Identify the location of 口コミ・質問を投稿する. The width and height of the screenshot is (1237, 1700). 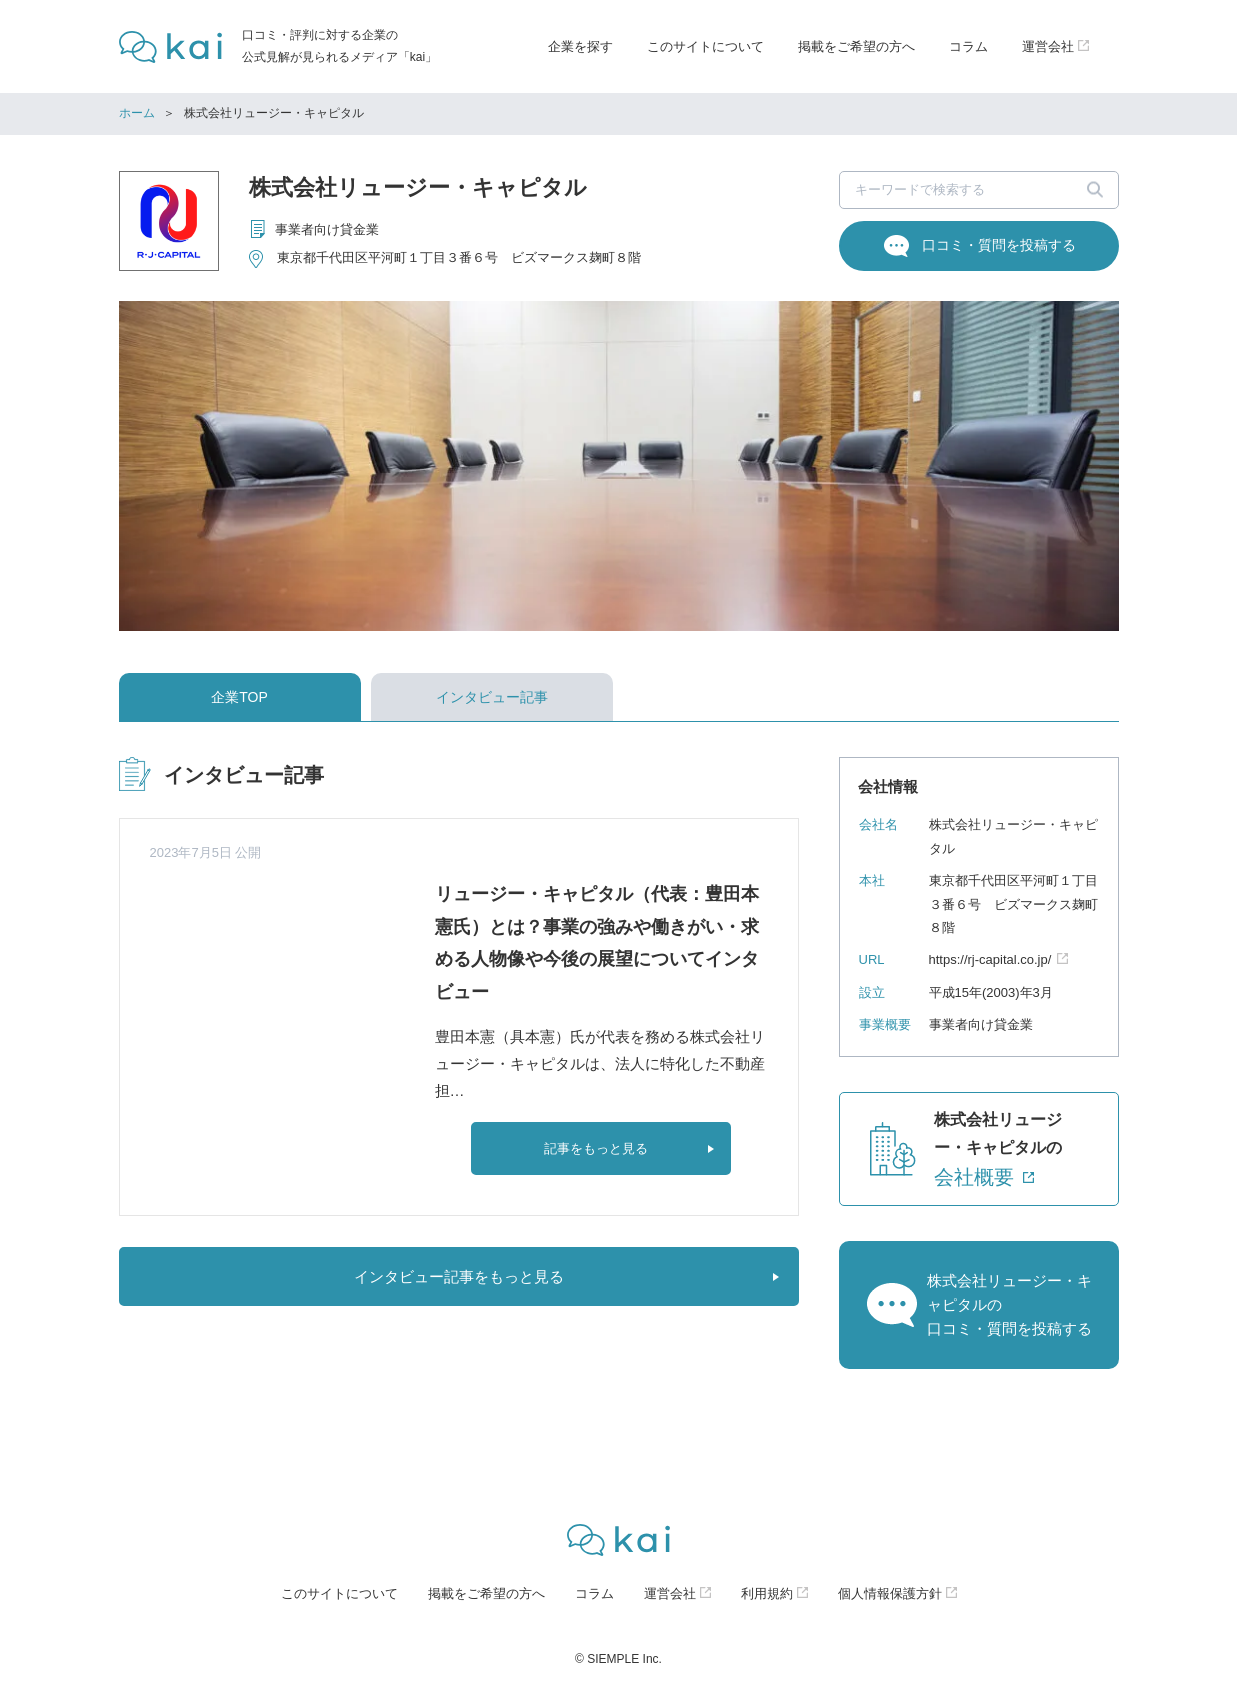
(999, 245).